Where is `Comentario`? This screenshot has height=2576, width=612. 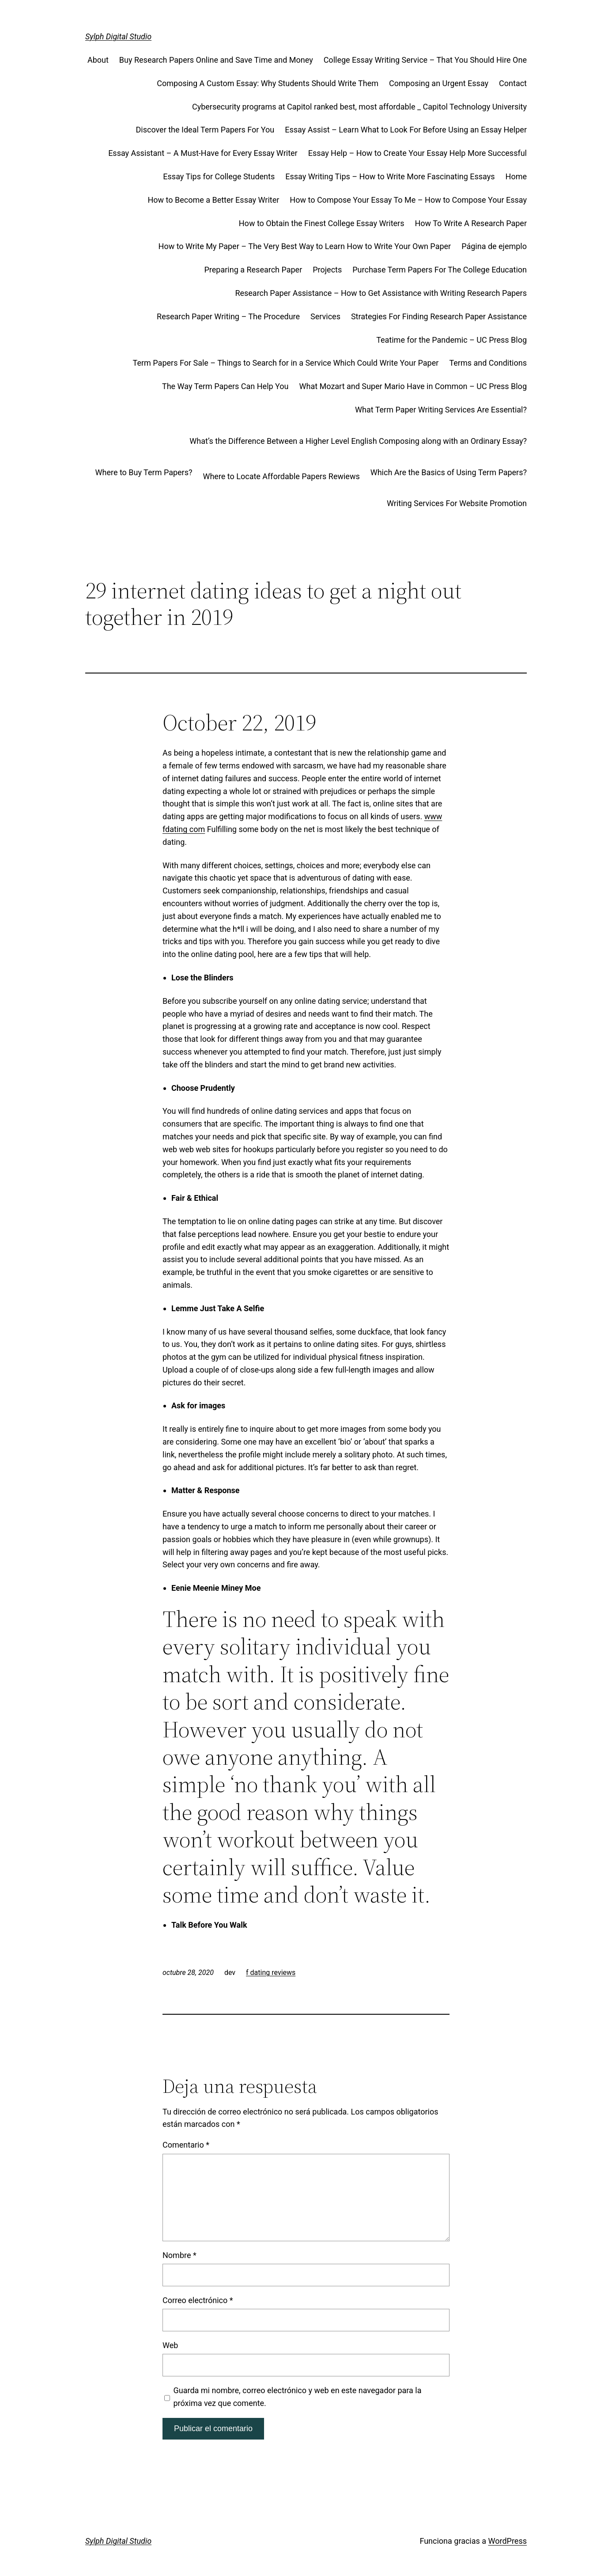
Comentario is located at coordinates (185, 2144).